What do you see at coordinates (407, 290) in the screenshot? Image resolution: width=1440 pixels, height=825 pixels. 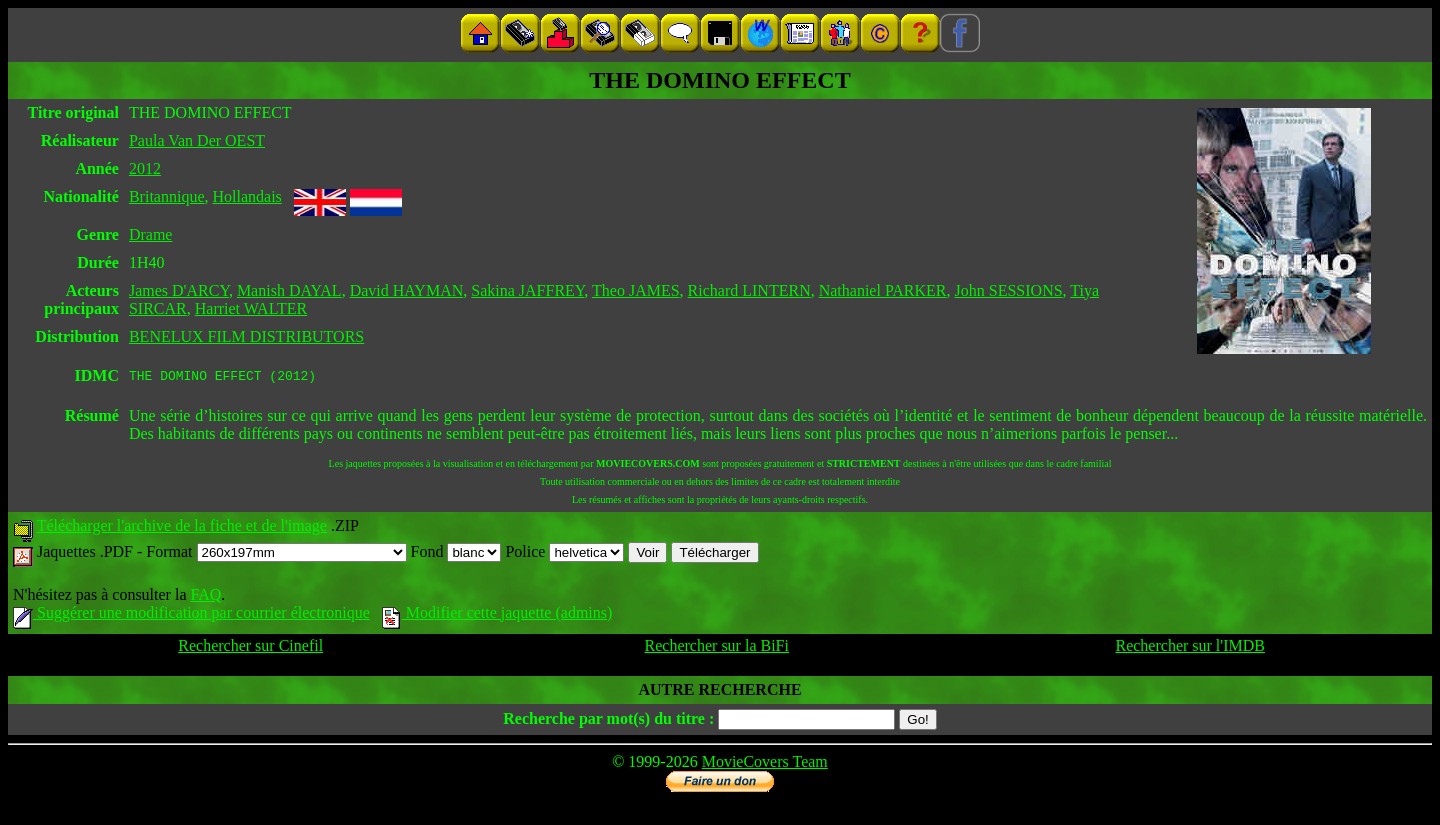 I see `David HAYMAN` at bounding box center [407, 290].